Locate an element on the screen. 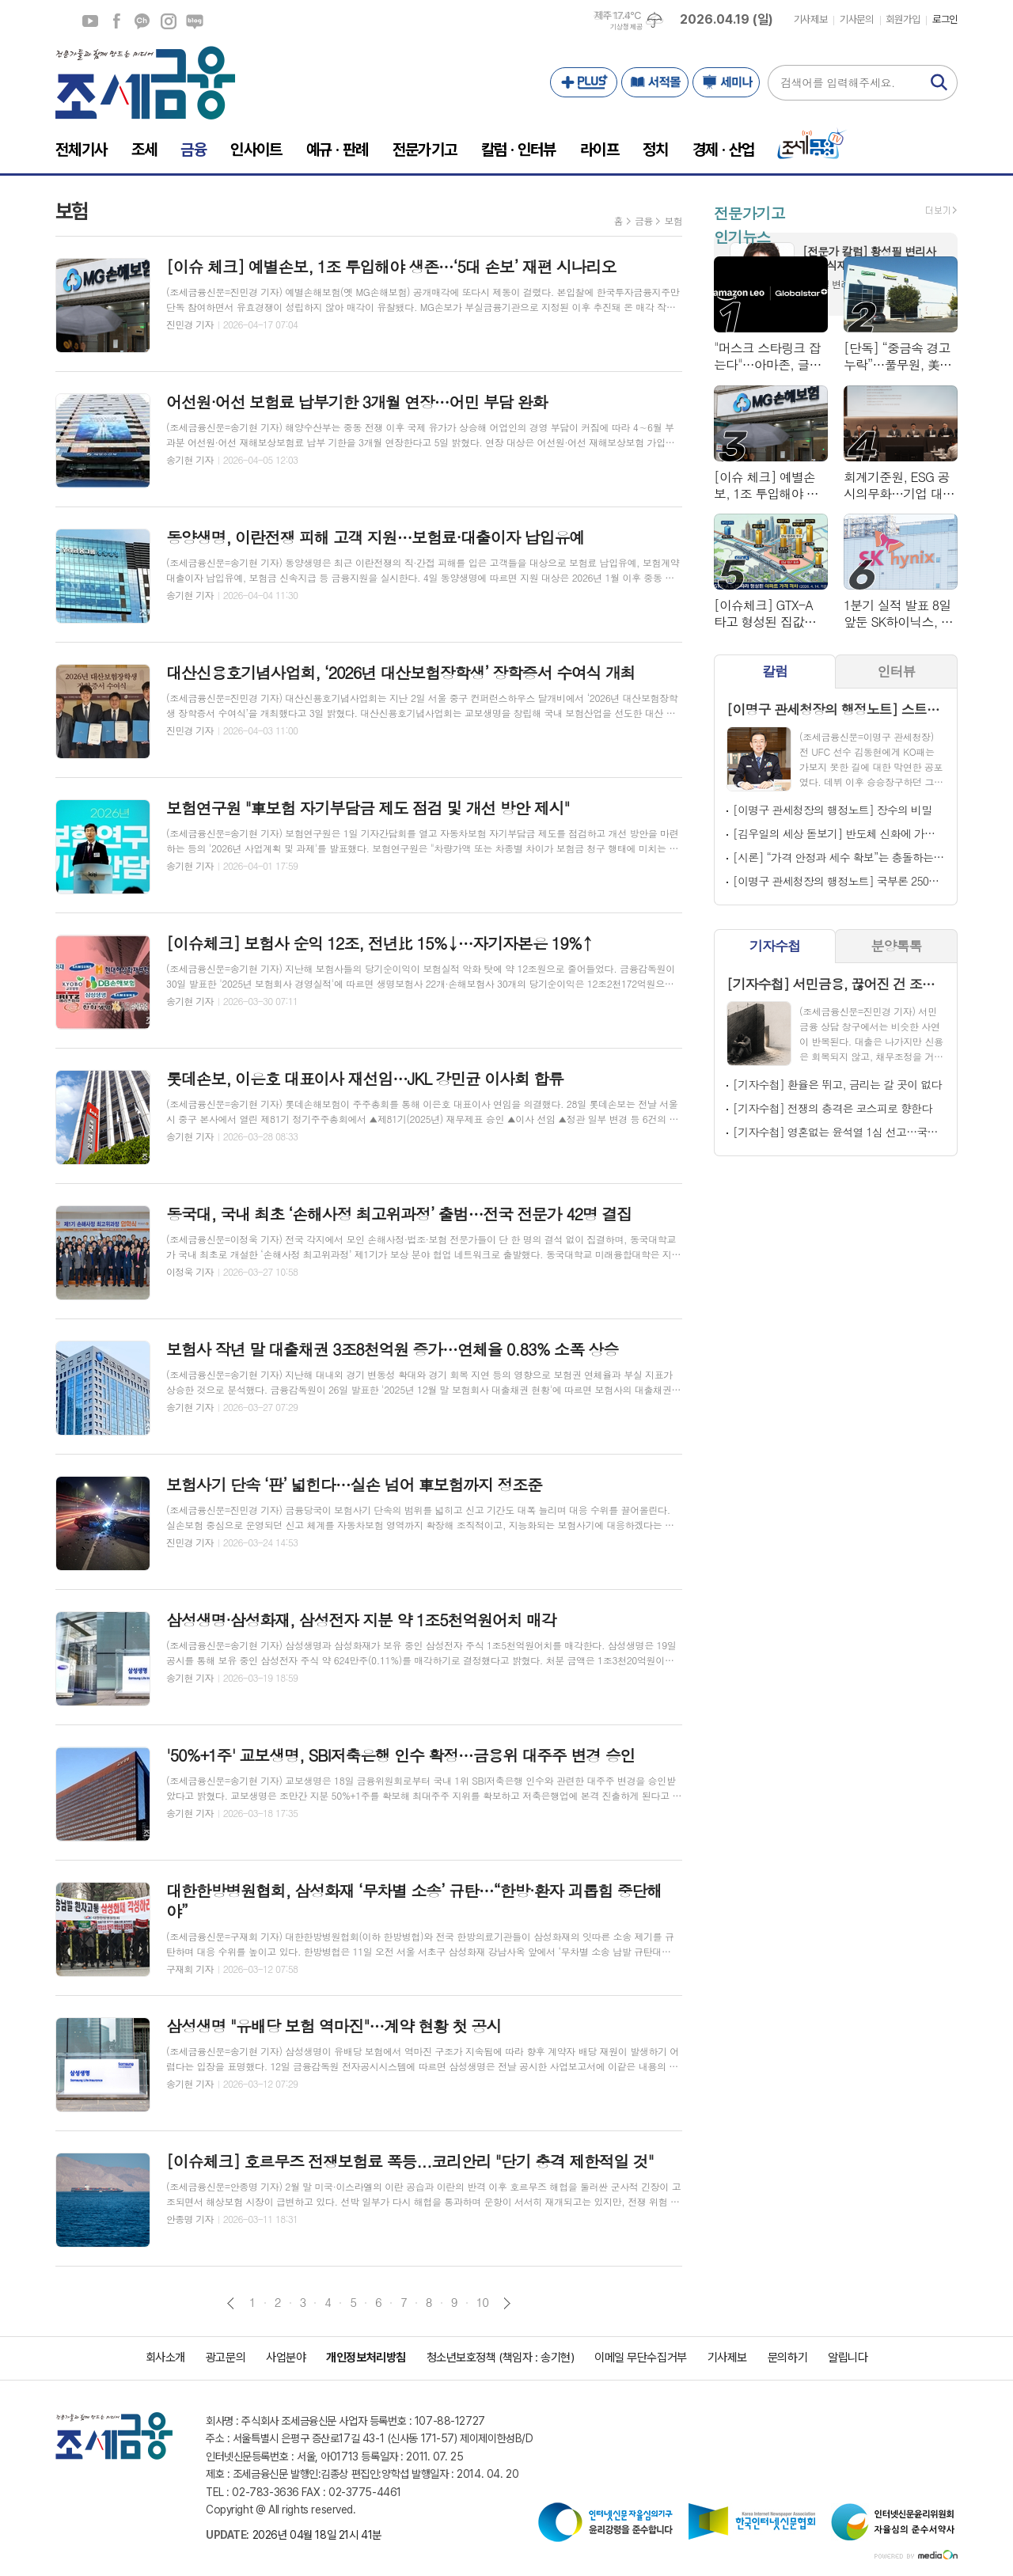  [기자수첩] 영혼없는 윤석열 1심 선고…국민은 없었다 is located at coordinates (839, 1132).